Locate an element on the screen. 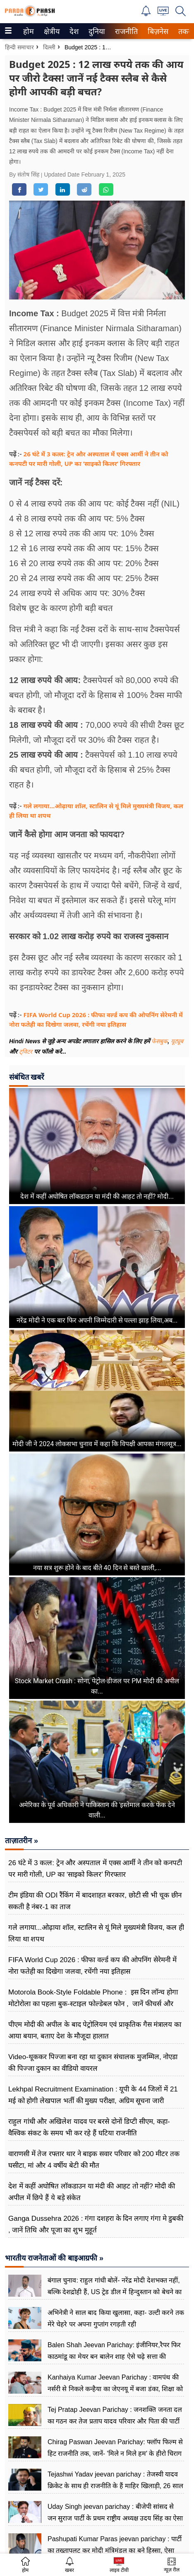  टीम इंडिया की ODI रैंकिंग में बादशाहत बरकार, छोटी सी भी चूक छीन सकती है नंबर-1 का ताज is located at coordinates (95, 1901).